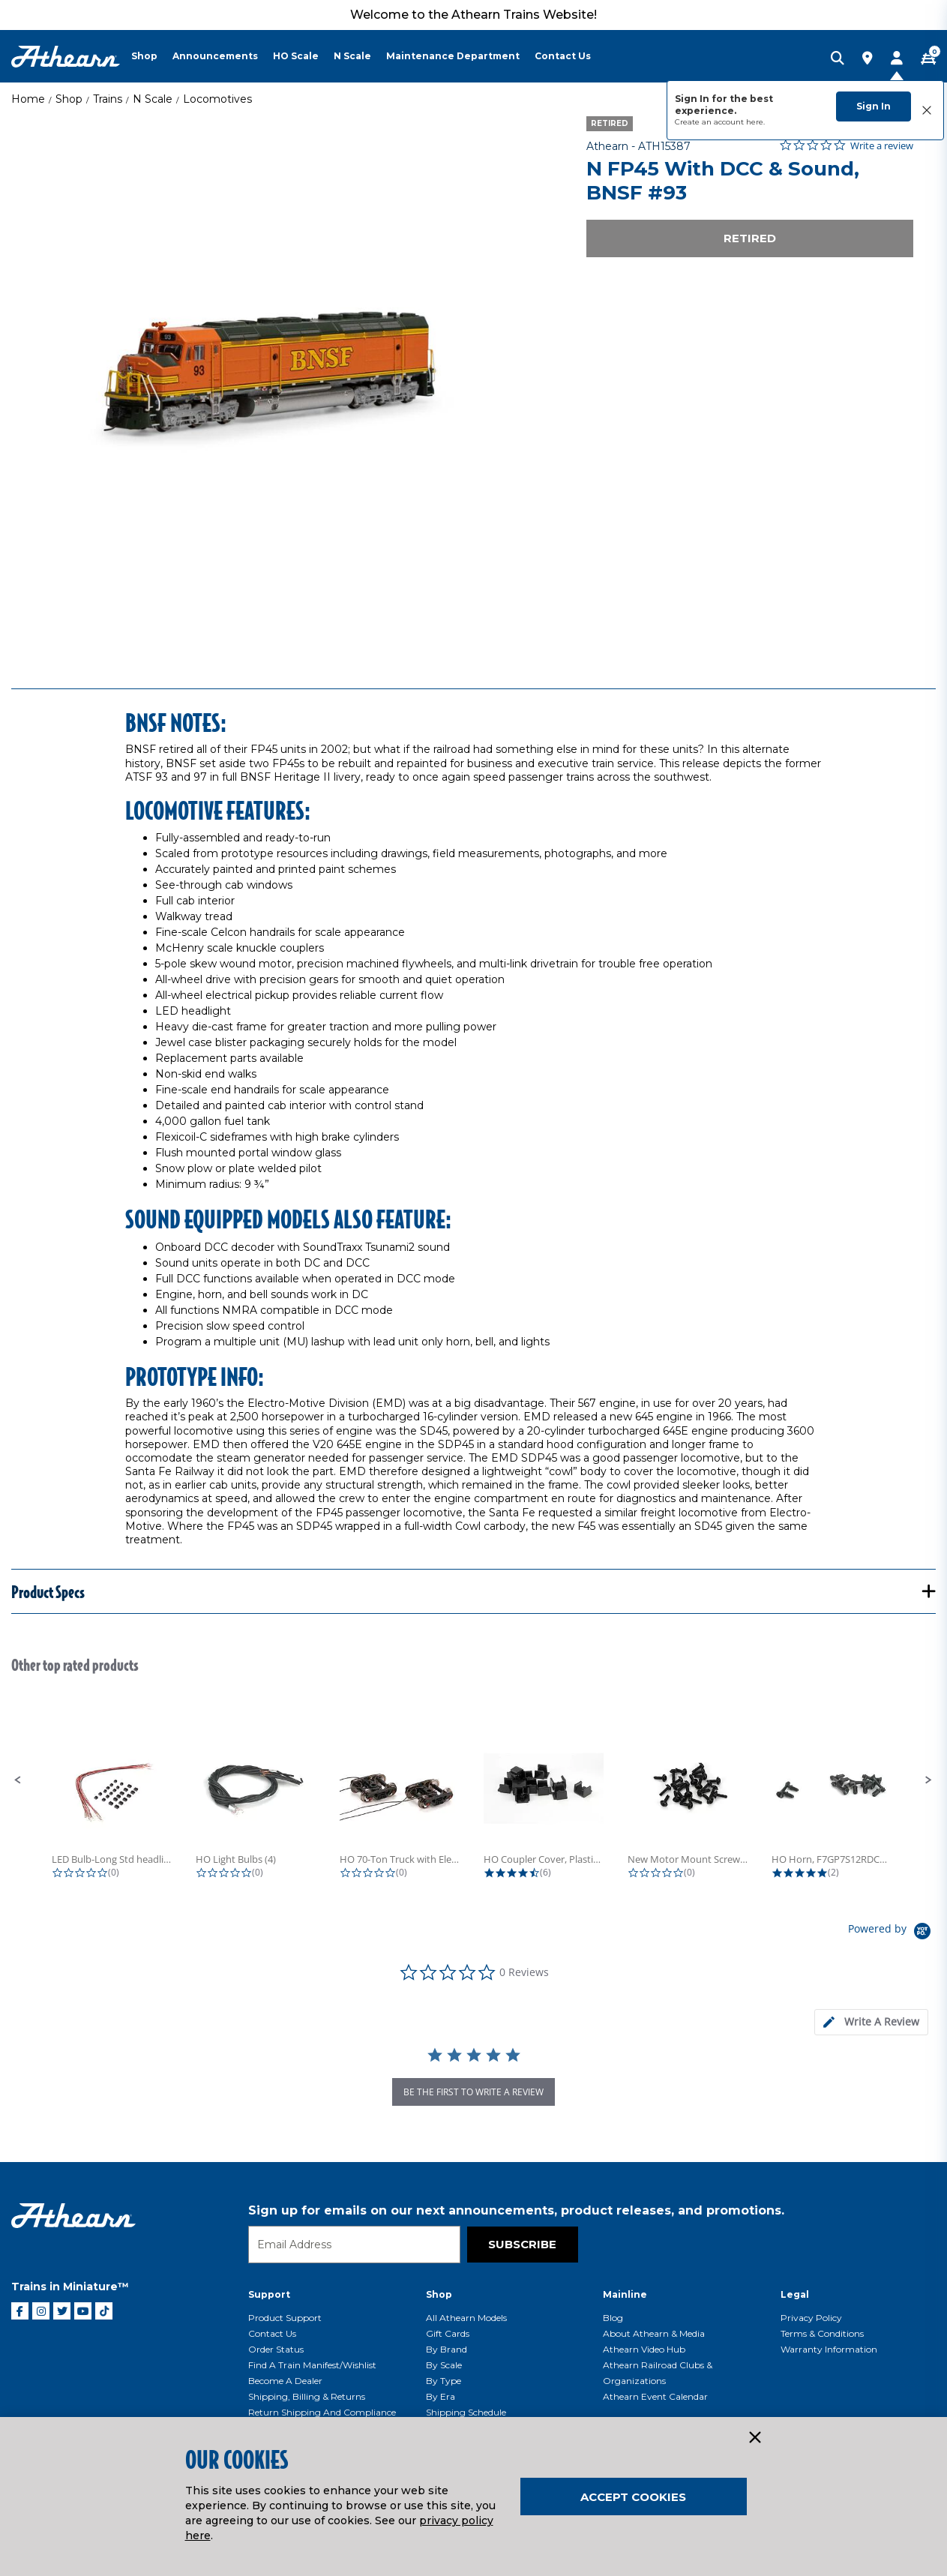 This screenshot has width=947, height=2576. Describe the element at coordinates (453, 55) in the screenshot. I see `Maintenance Department [button]` at that location.